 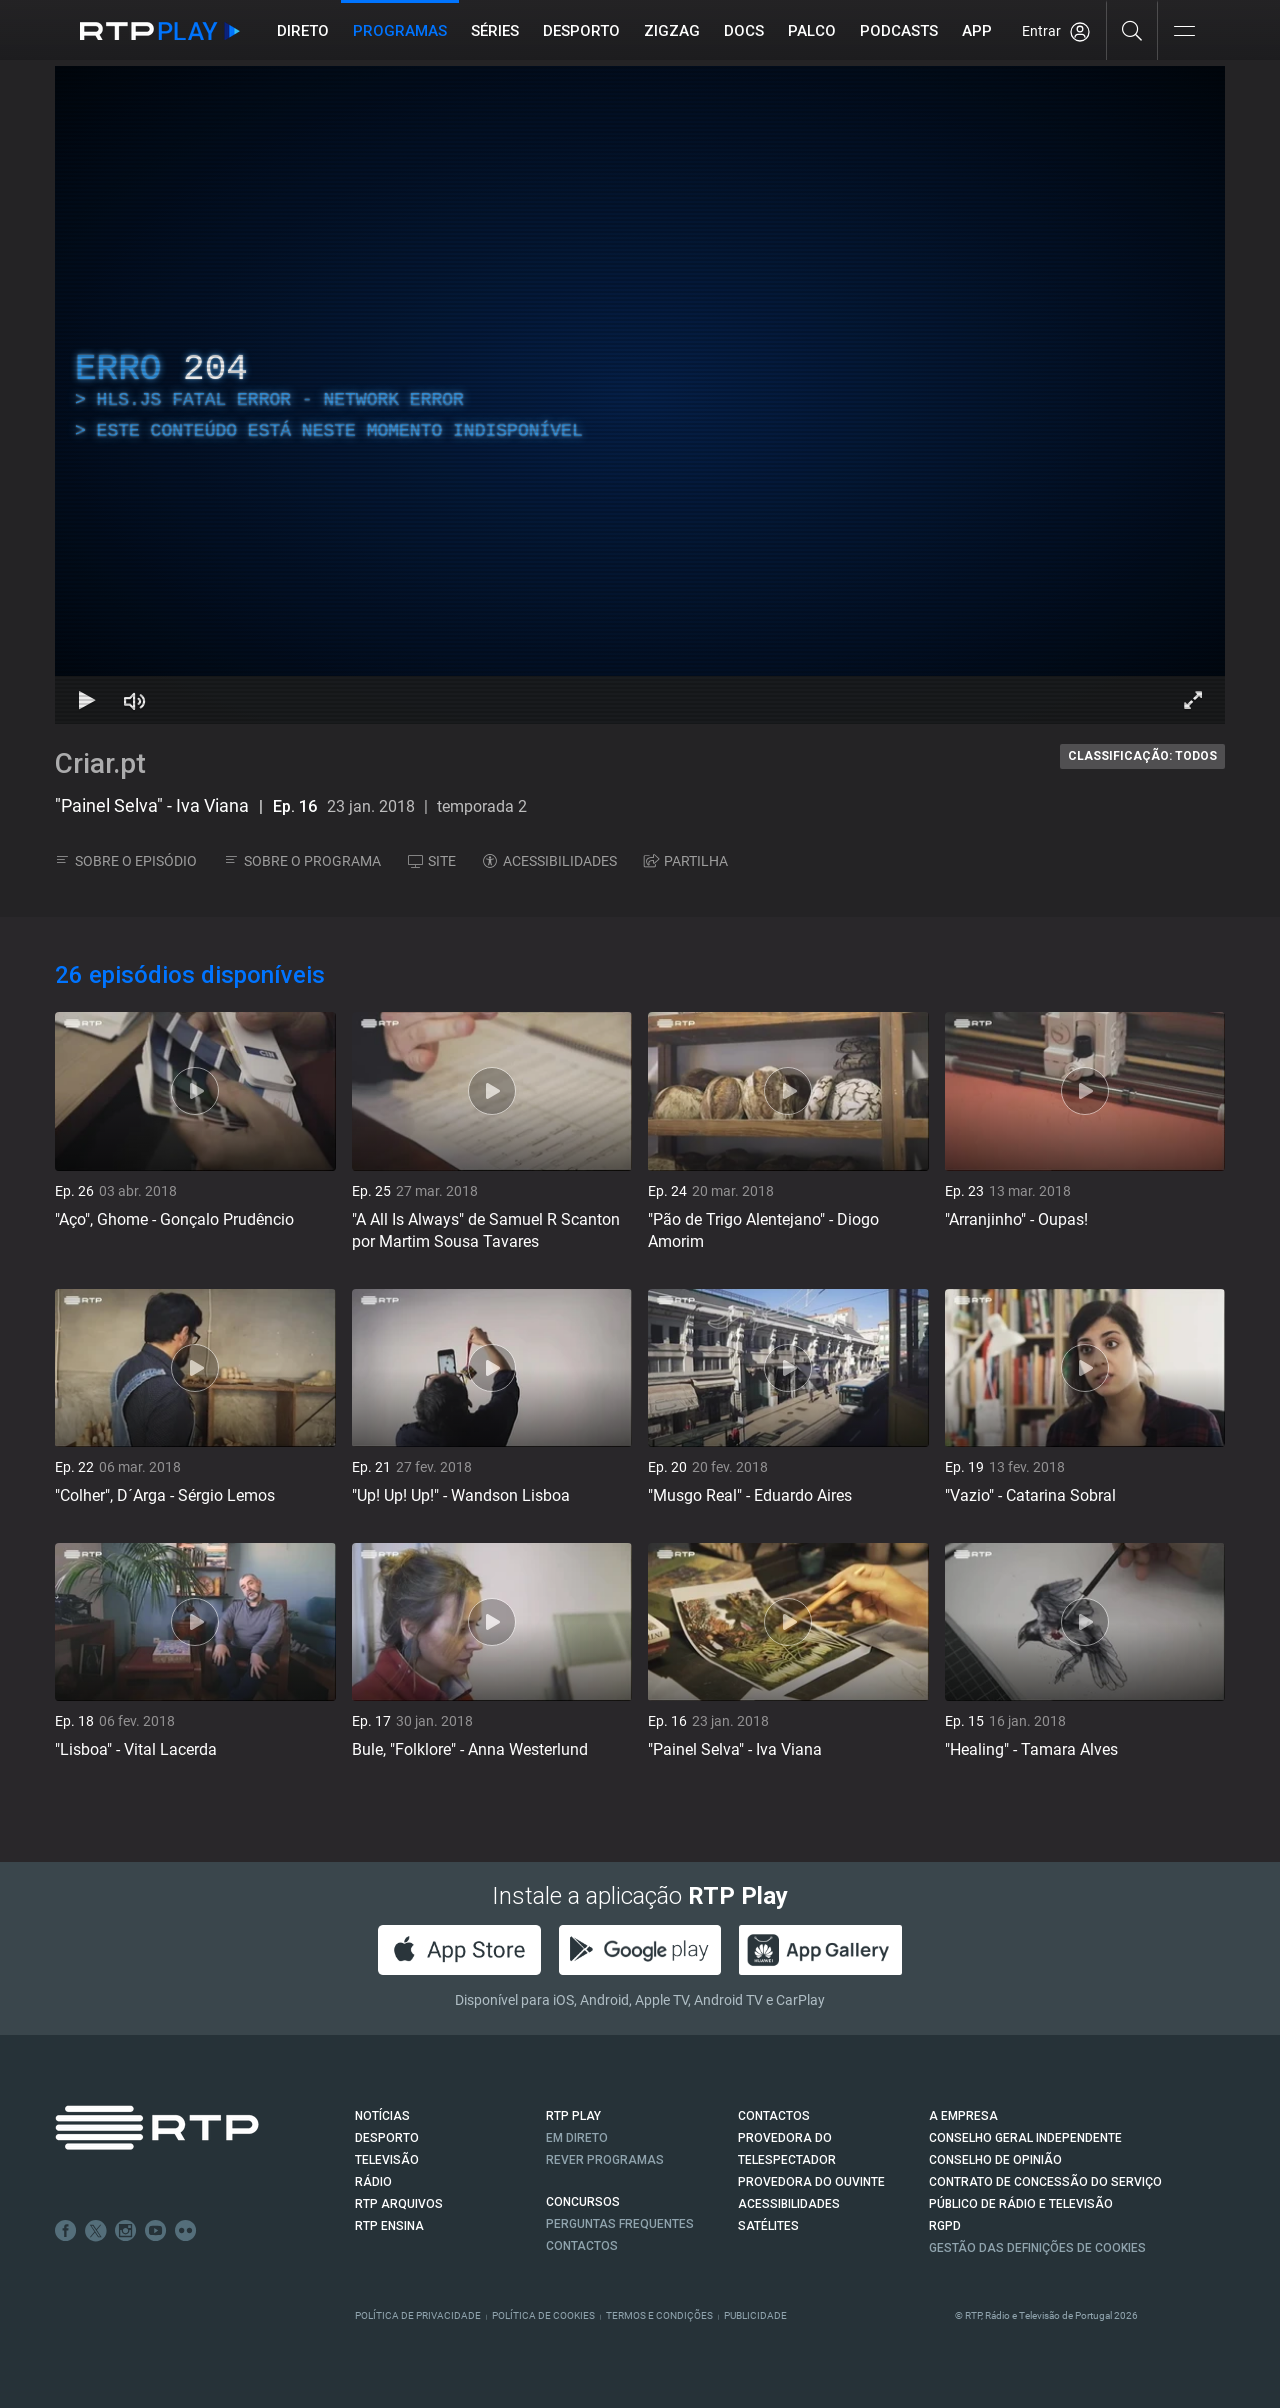 I want to click on Palco, so click(x=812, y=31).